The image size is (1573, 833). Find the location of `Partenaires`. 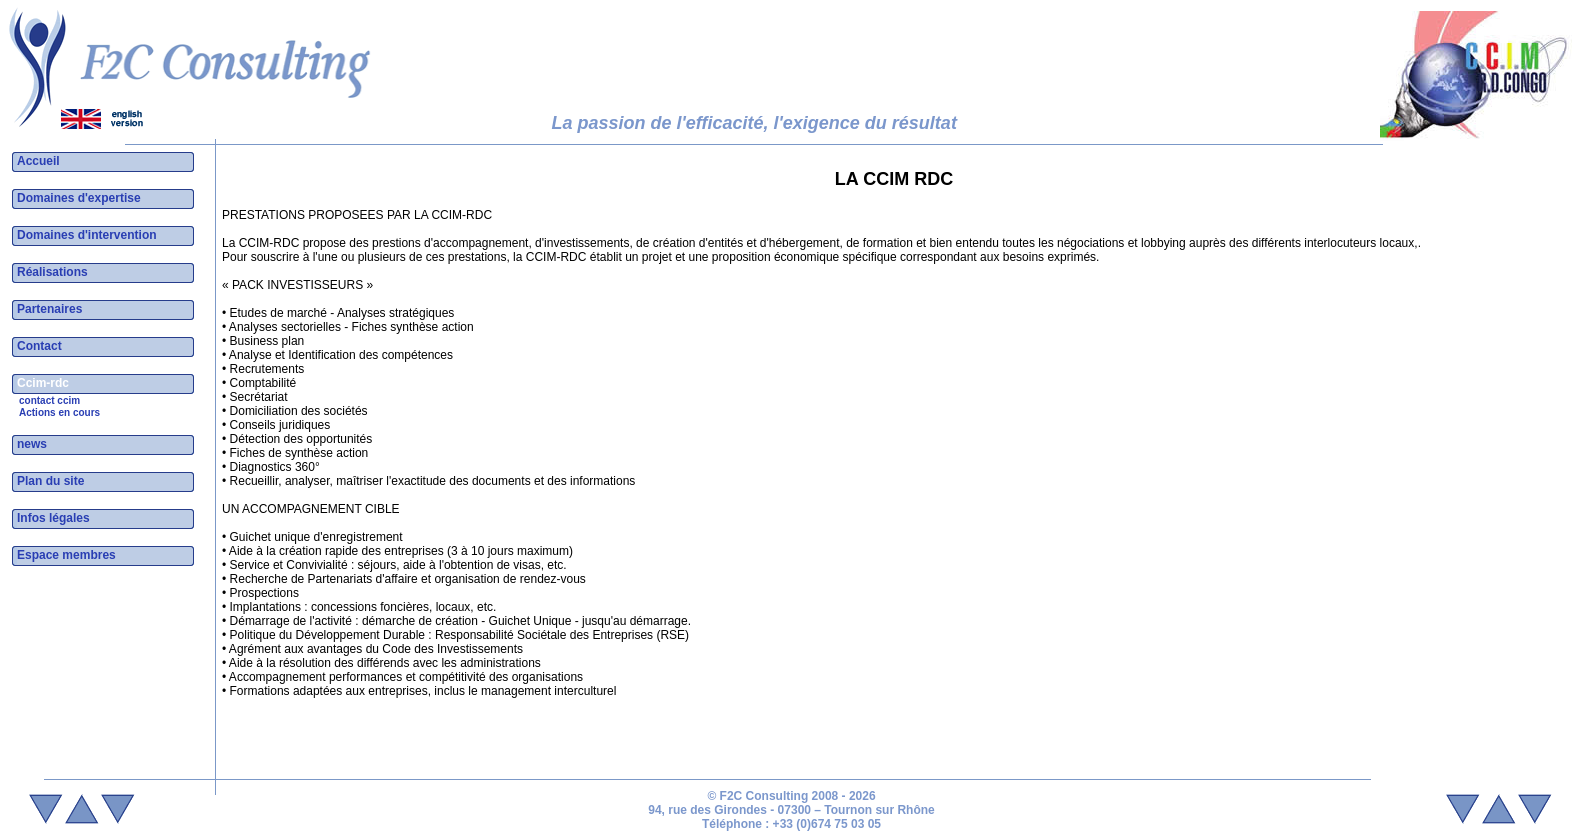

Partenaires is located at coordinates (49, 309).